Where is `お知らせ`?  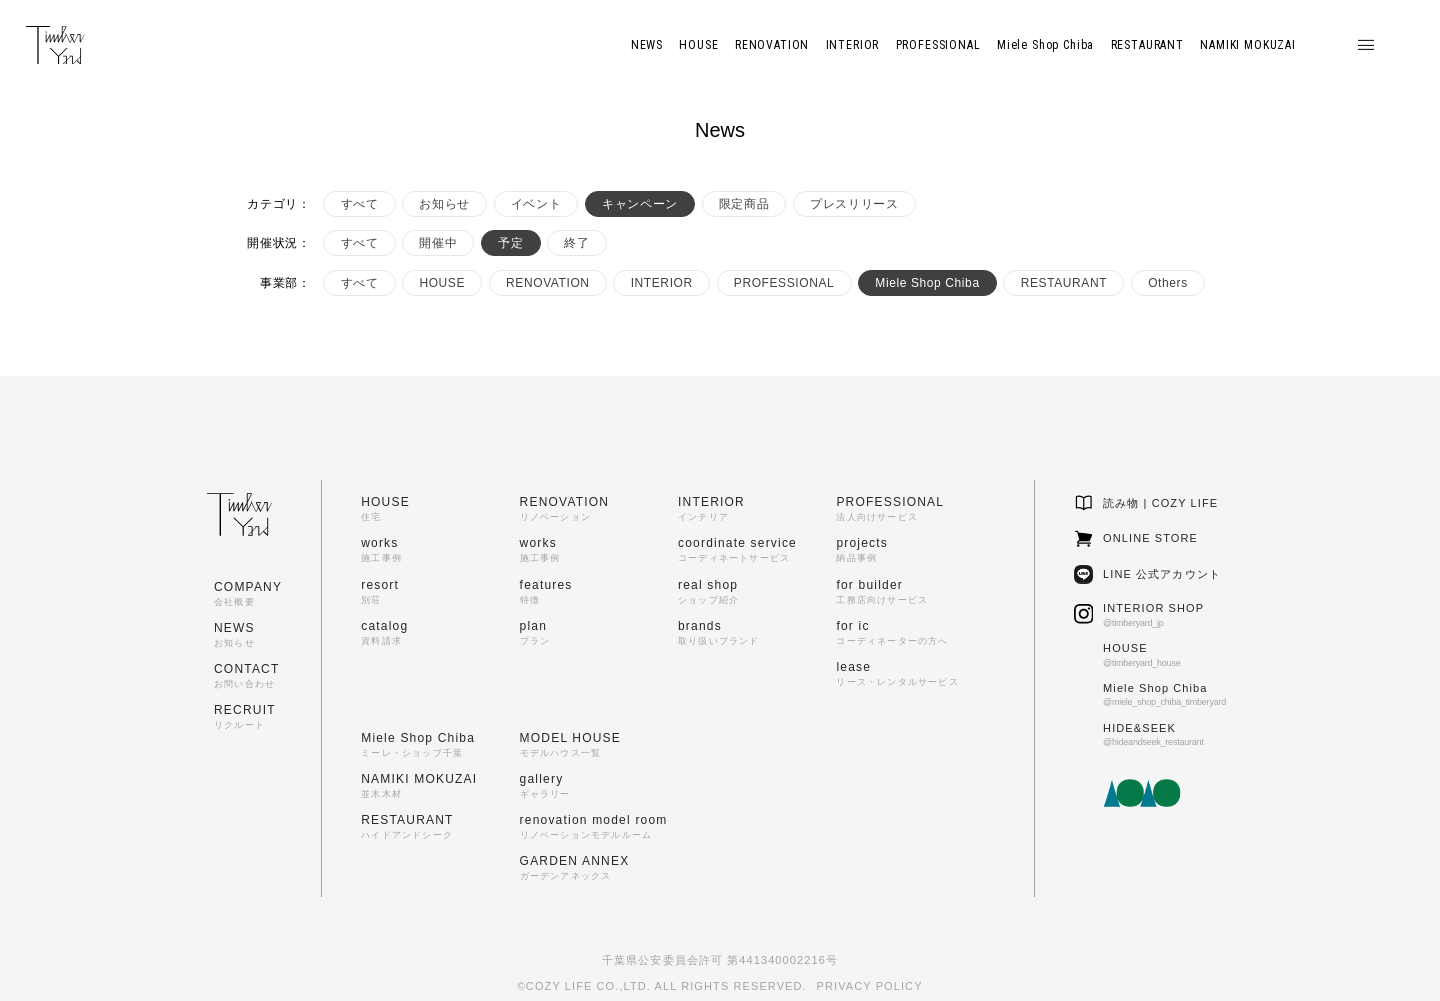 お知らせ is located at coordinates (444, 204).